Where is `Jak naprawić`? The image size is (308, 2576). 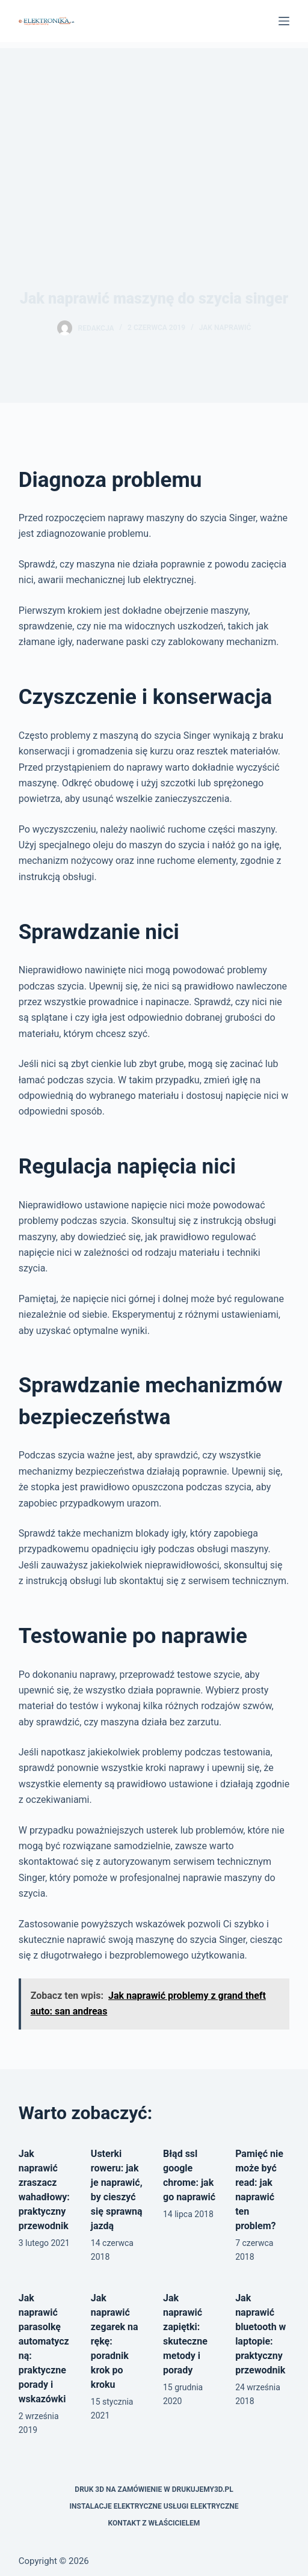 Jak naprawić is located at coordinates (225, 327).